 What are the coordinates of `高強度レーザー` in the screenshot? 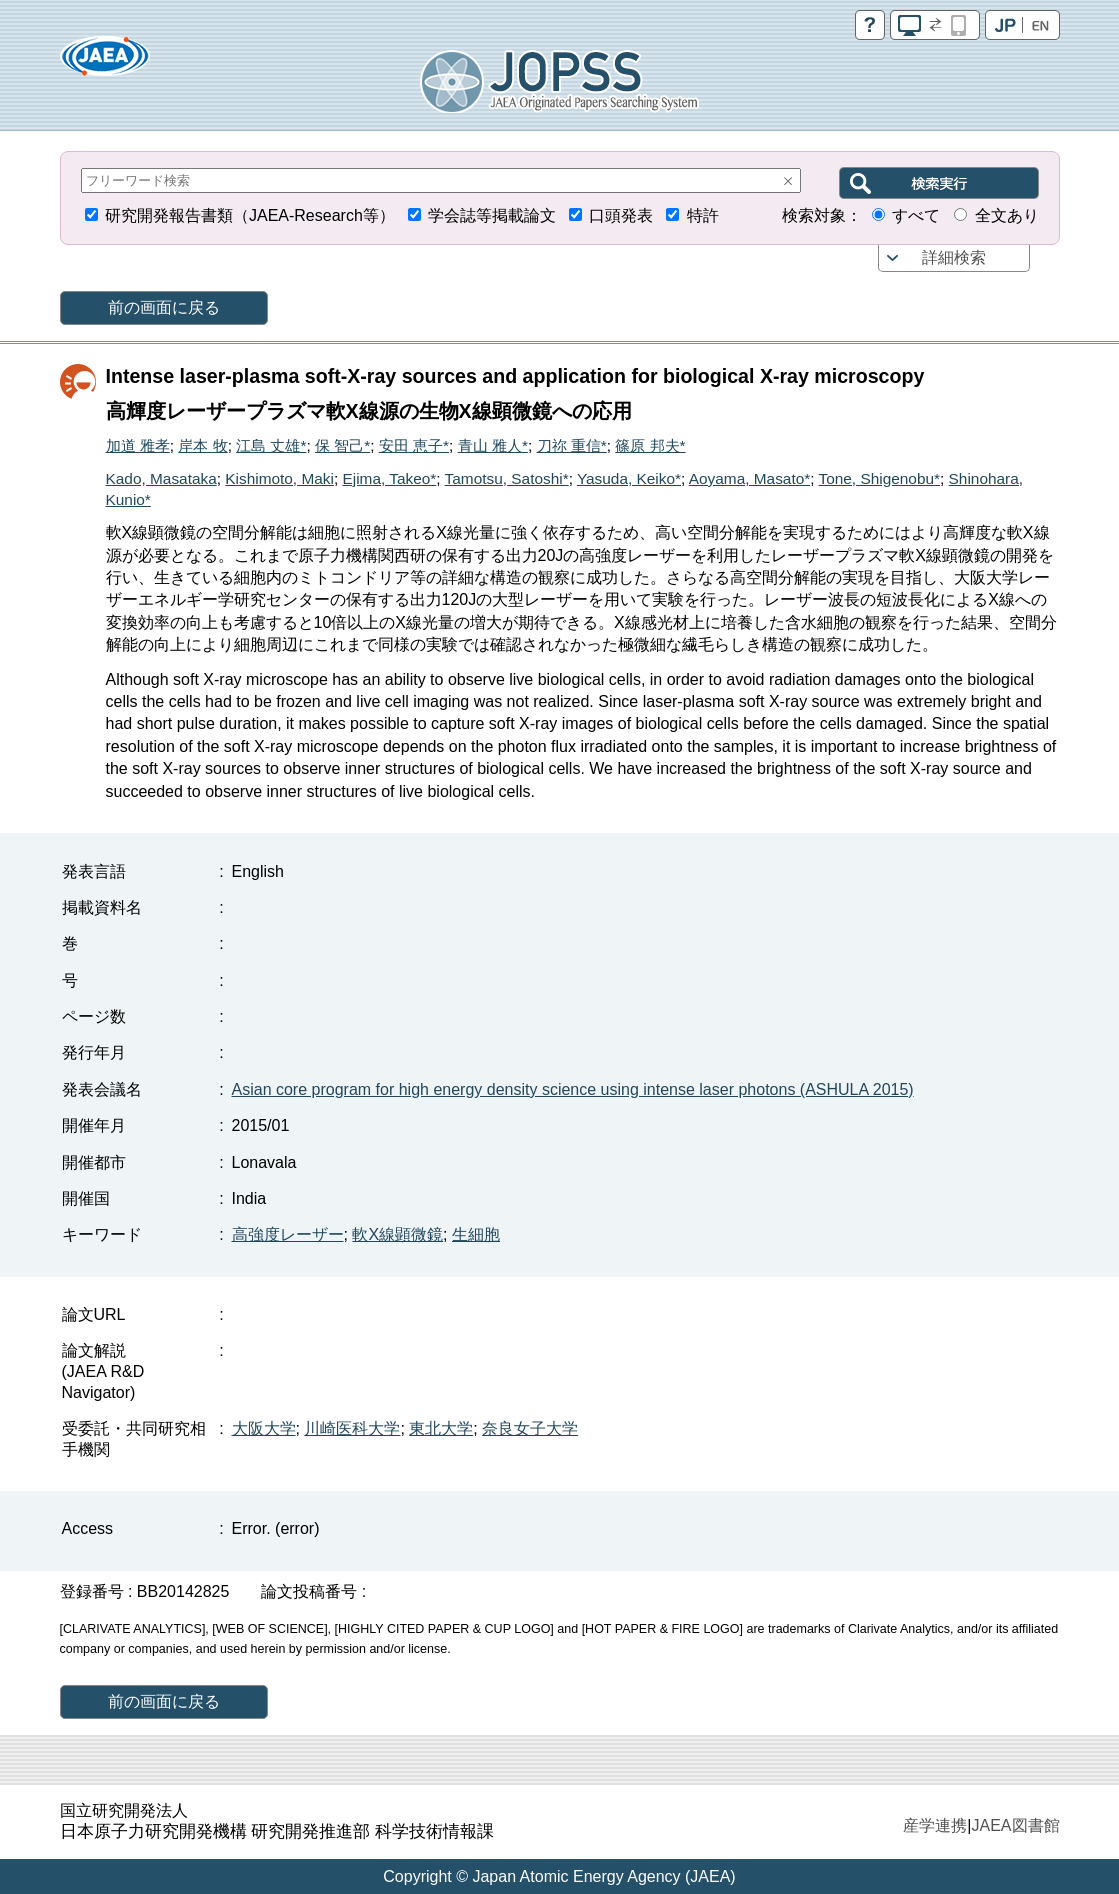 It's located at (288, 1234).